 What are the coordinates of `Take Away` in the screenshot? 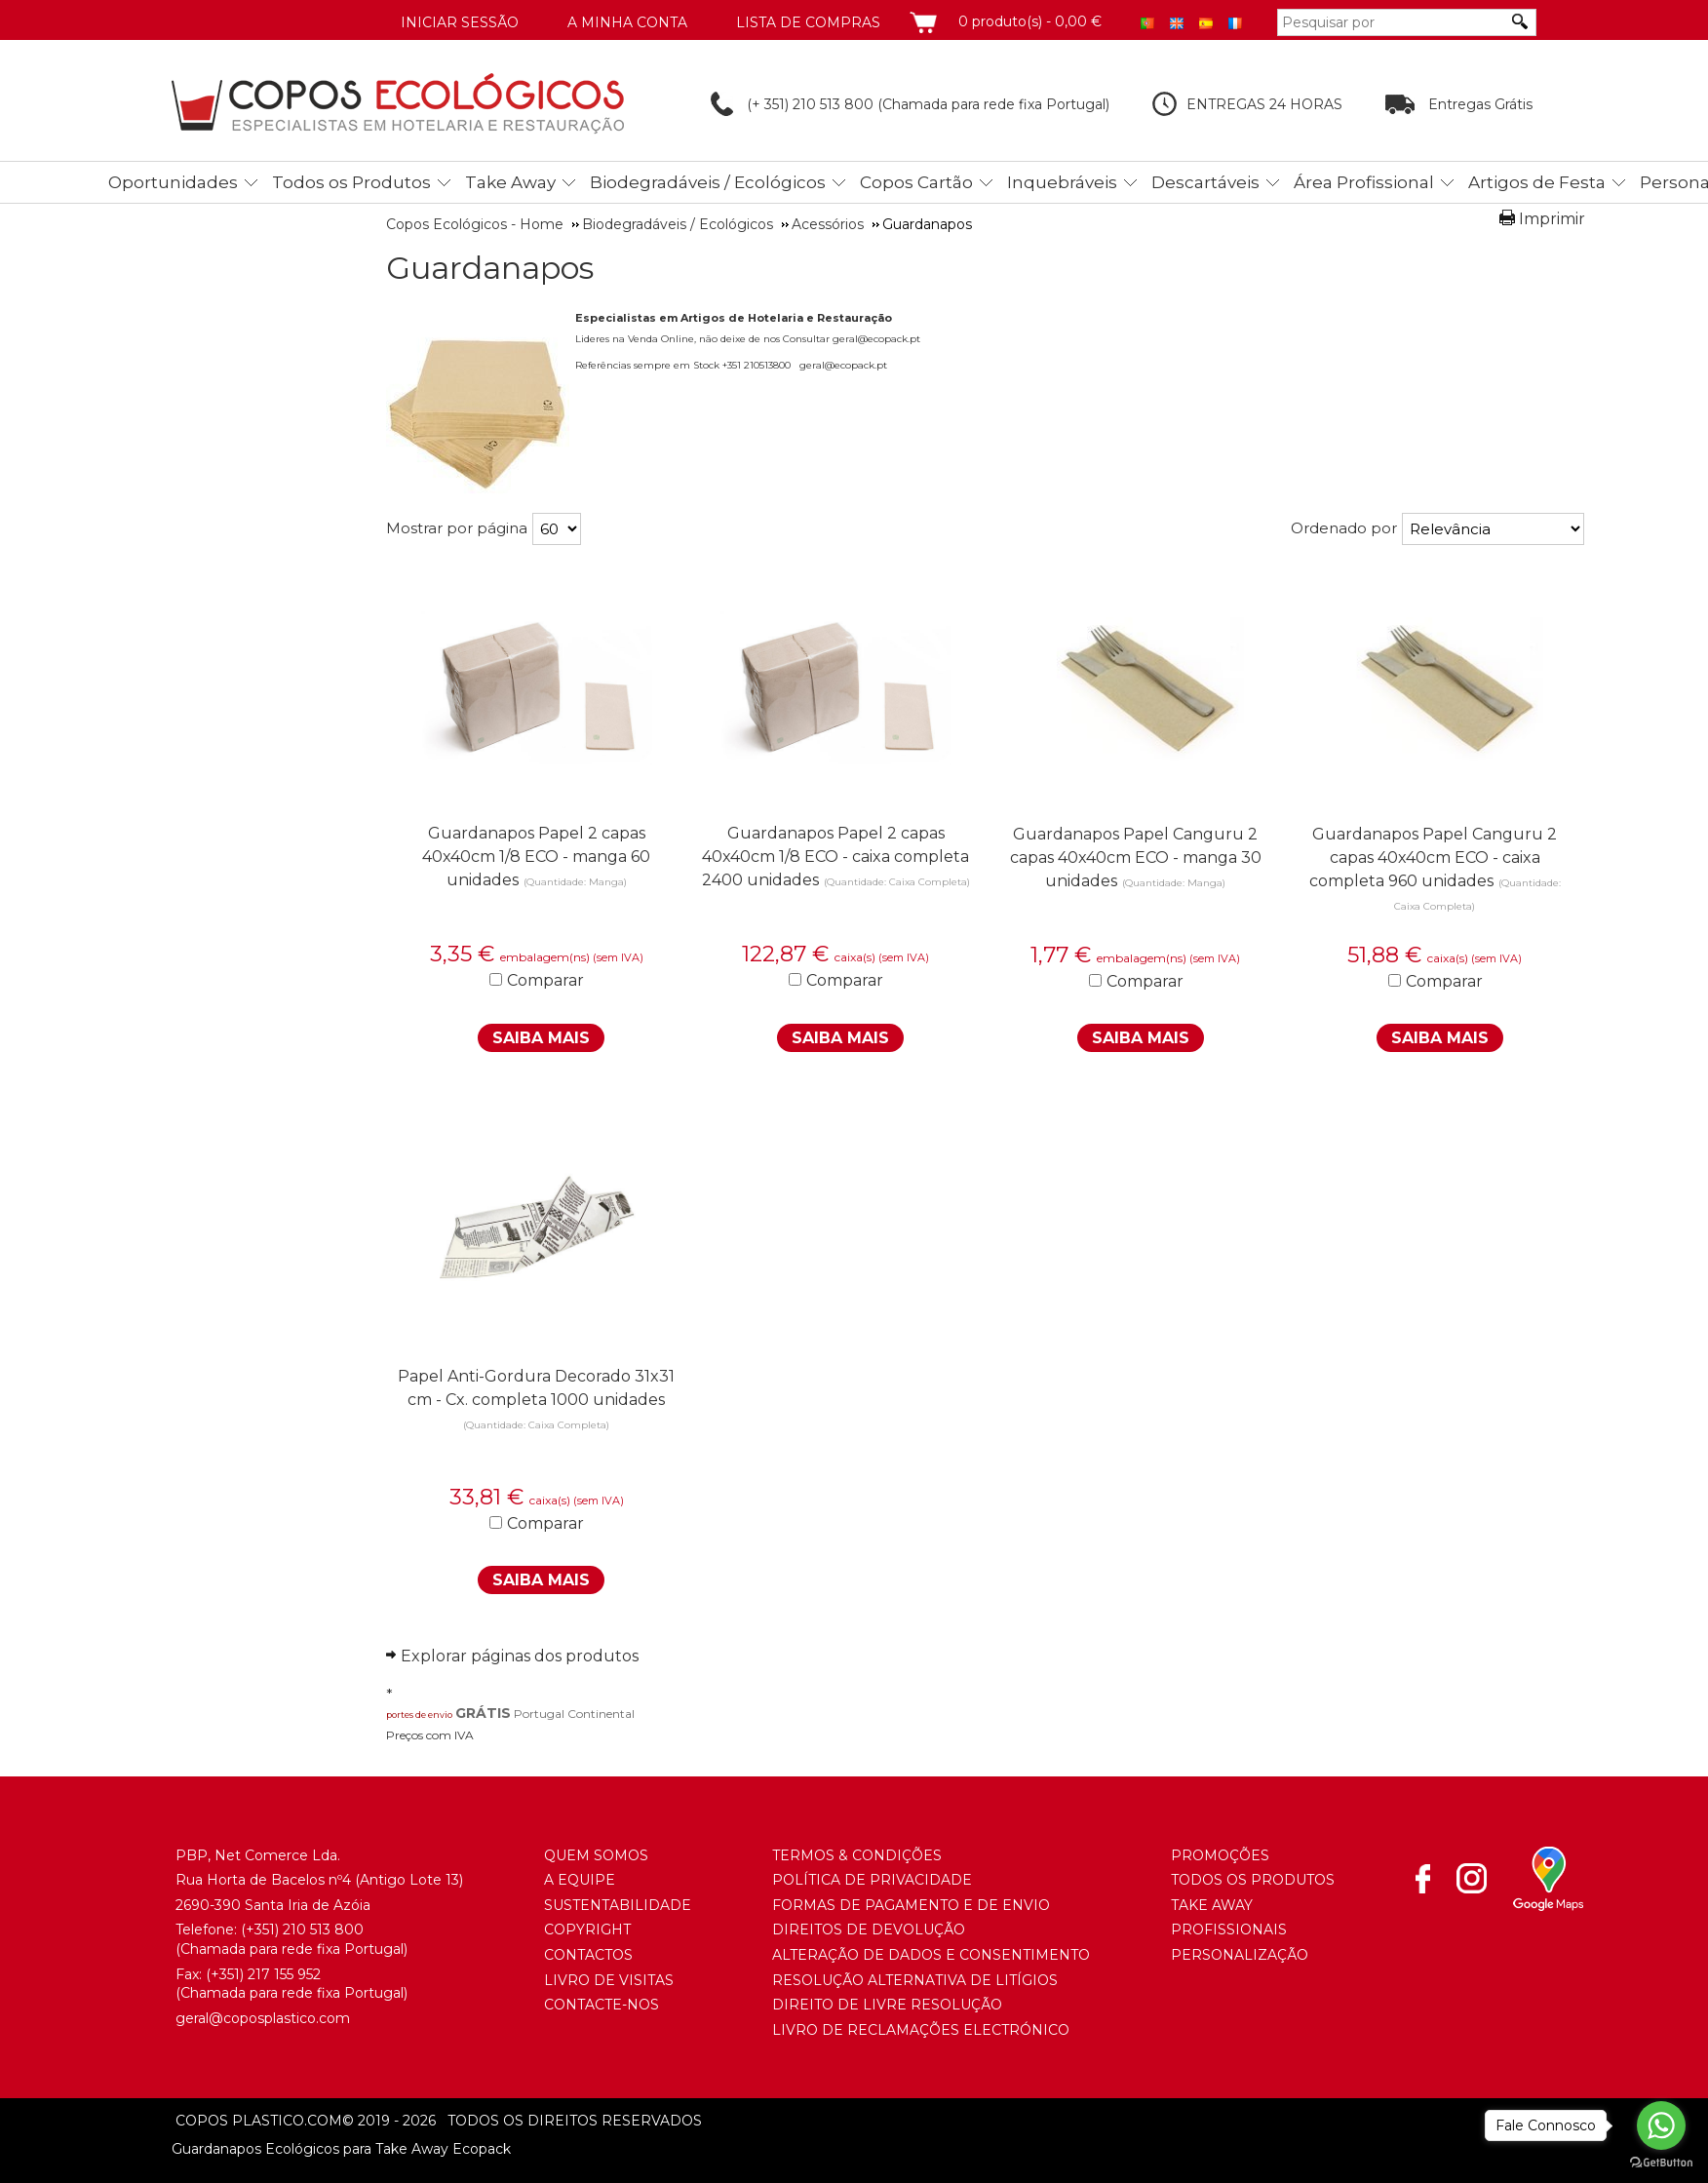 It's located at (510, 182).